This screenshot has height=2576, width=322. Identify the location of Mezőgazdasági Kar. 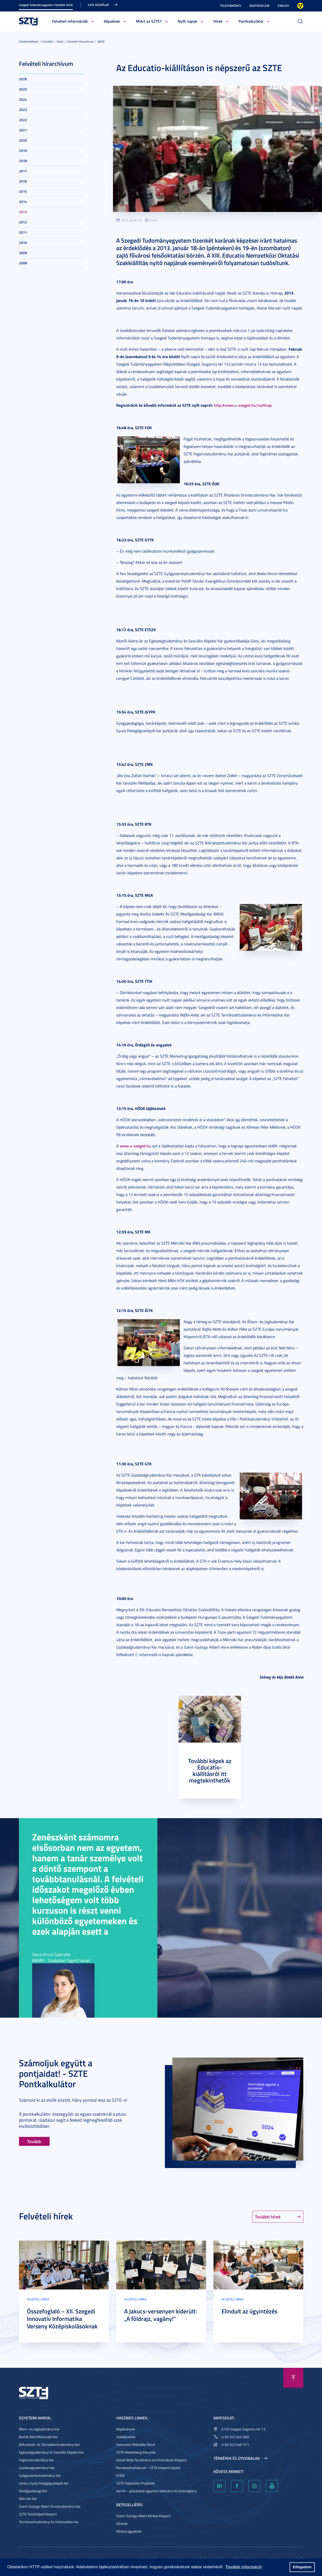
(33, 2490).